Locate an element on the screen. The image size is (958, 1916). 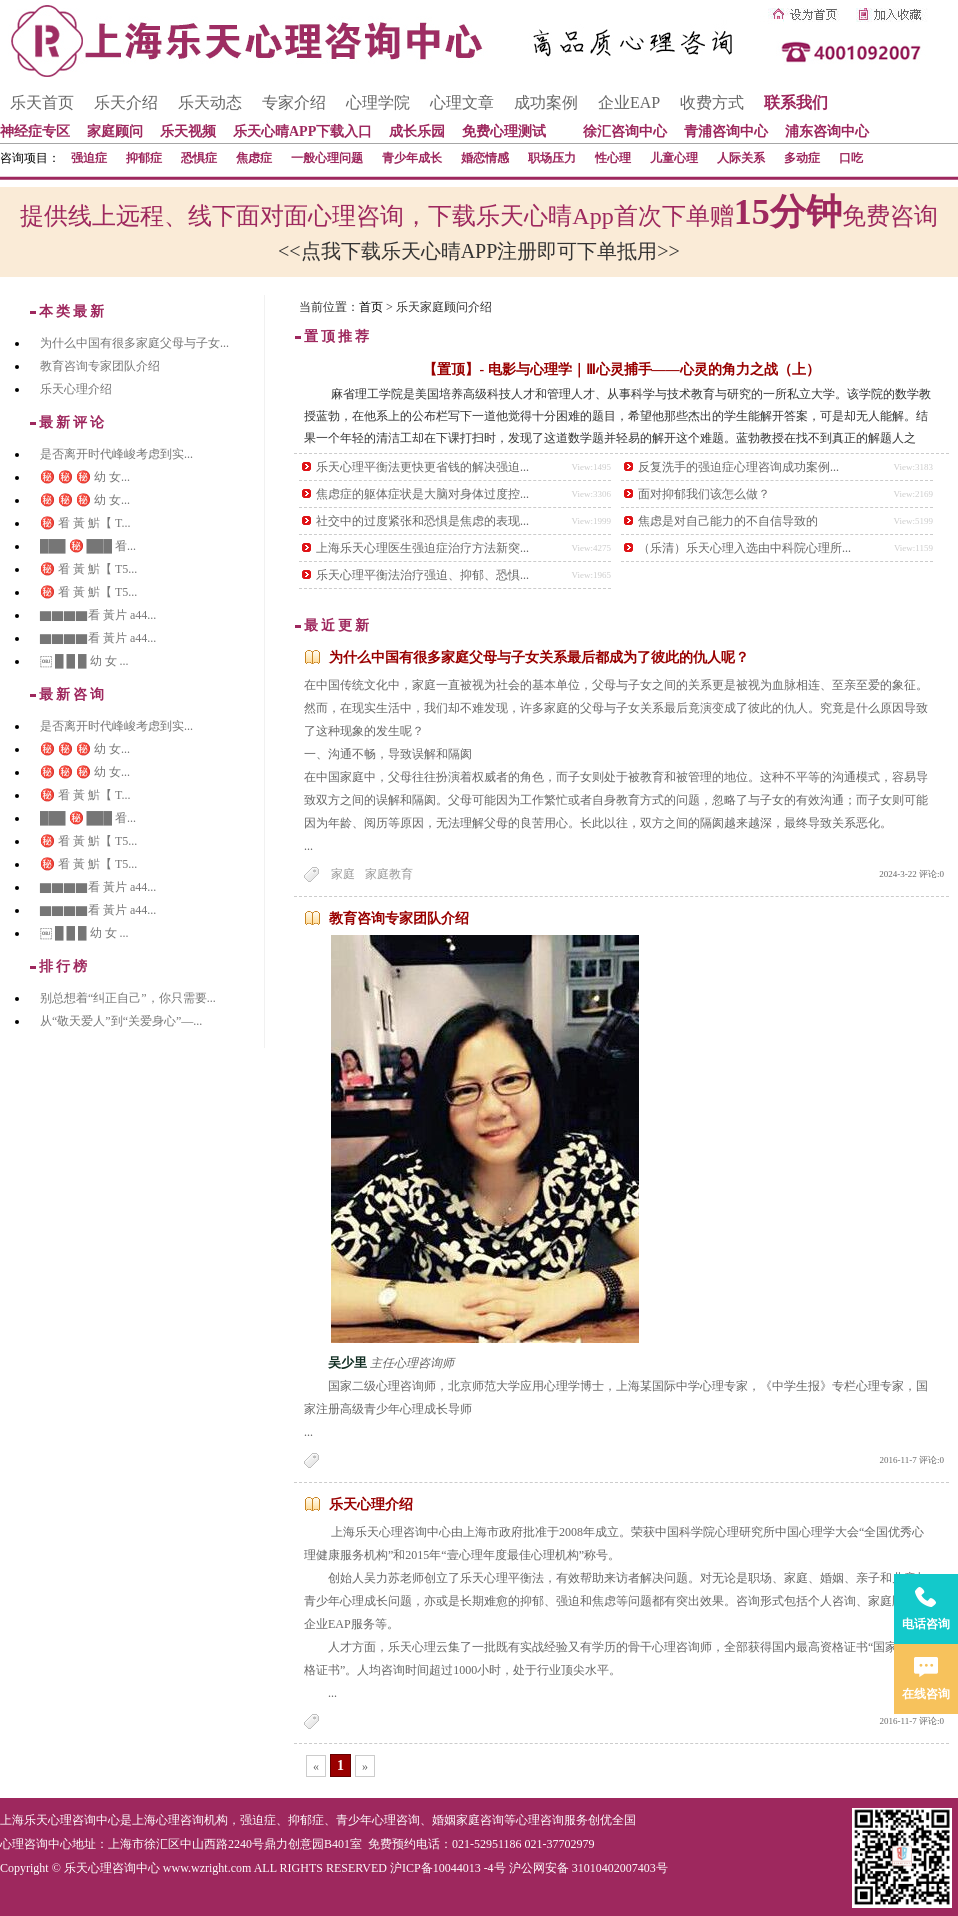
焦虑症的躯体症状是大脑对身体过度控... is located at coordinates (422, 494).